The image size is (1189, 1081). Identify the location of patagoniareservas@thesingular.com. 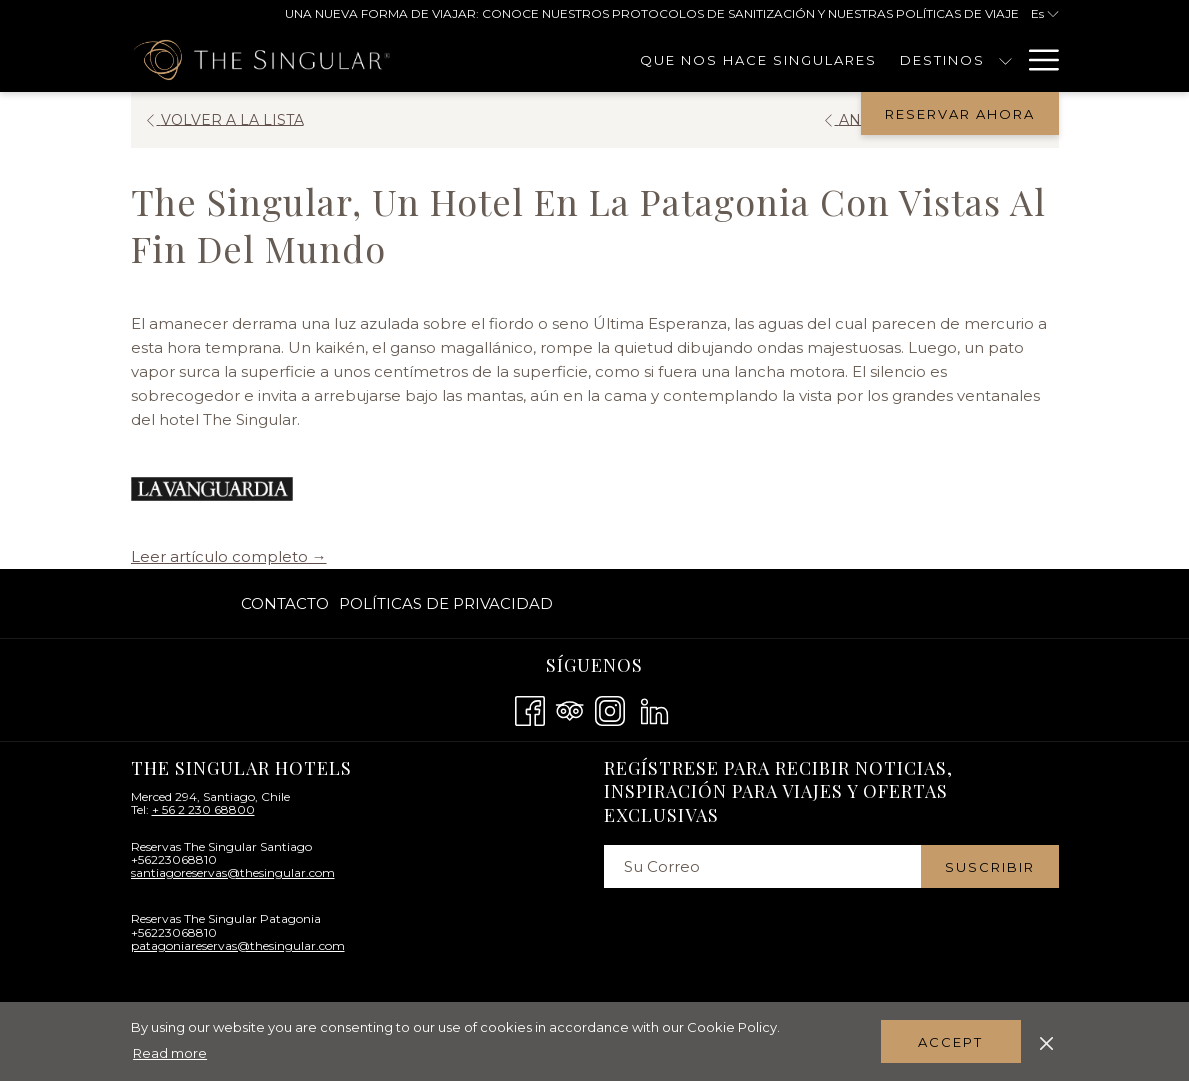
(238, 945).